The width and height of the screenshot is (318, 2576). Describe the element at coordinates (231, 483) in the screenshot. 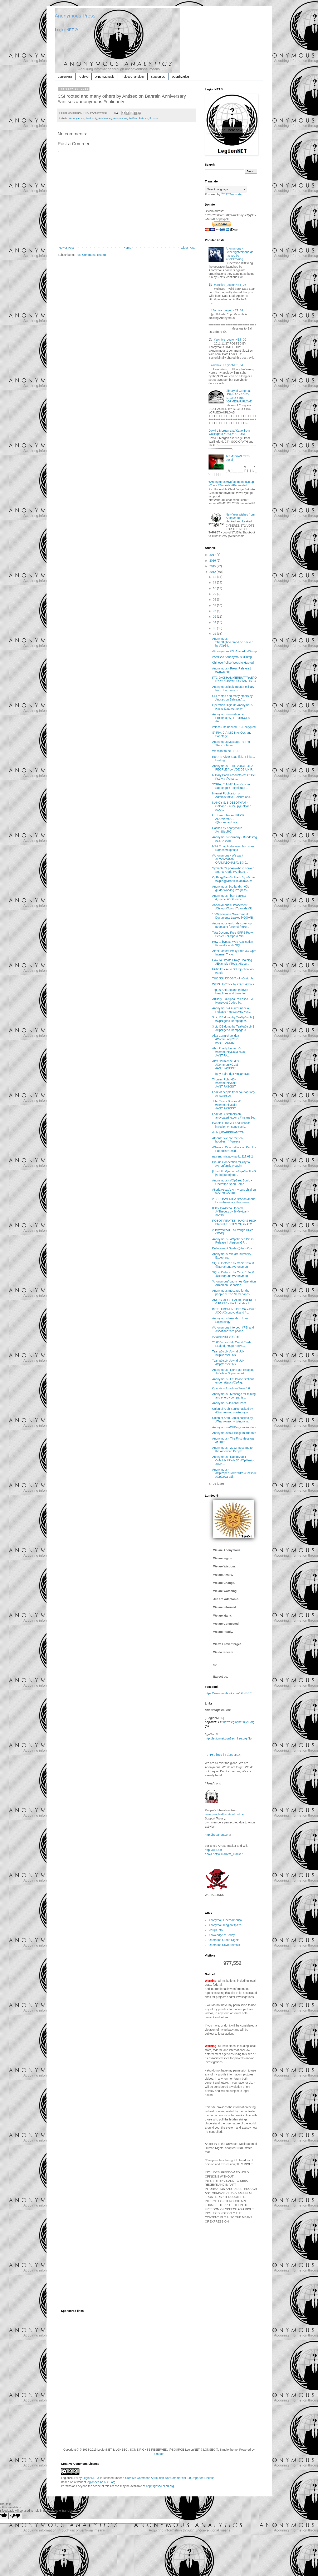

I see `#Anonymous #Defacement #Setup #Tools #Tutorials #Requested` at that location.